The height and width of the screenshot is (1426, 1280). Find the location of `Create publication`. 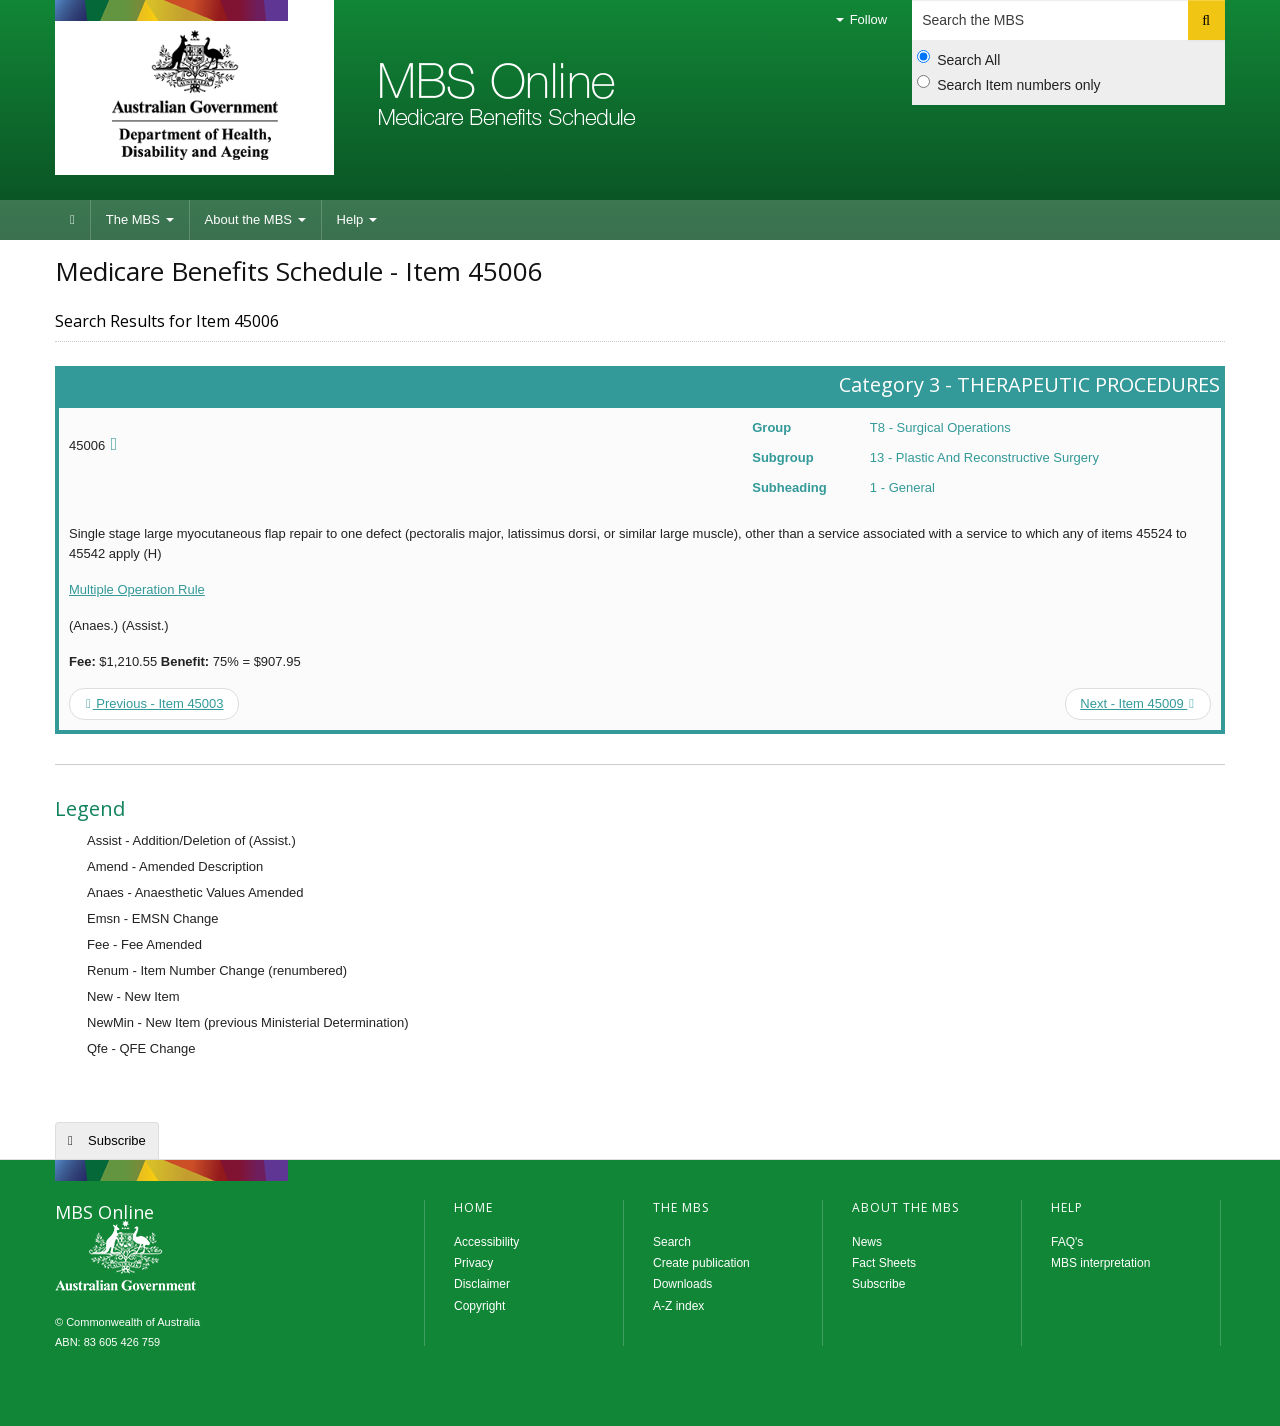

Create publication is located at coordinates (701, 1263).